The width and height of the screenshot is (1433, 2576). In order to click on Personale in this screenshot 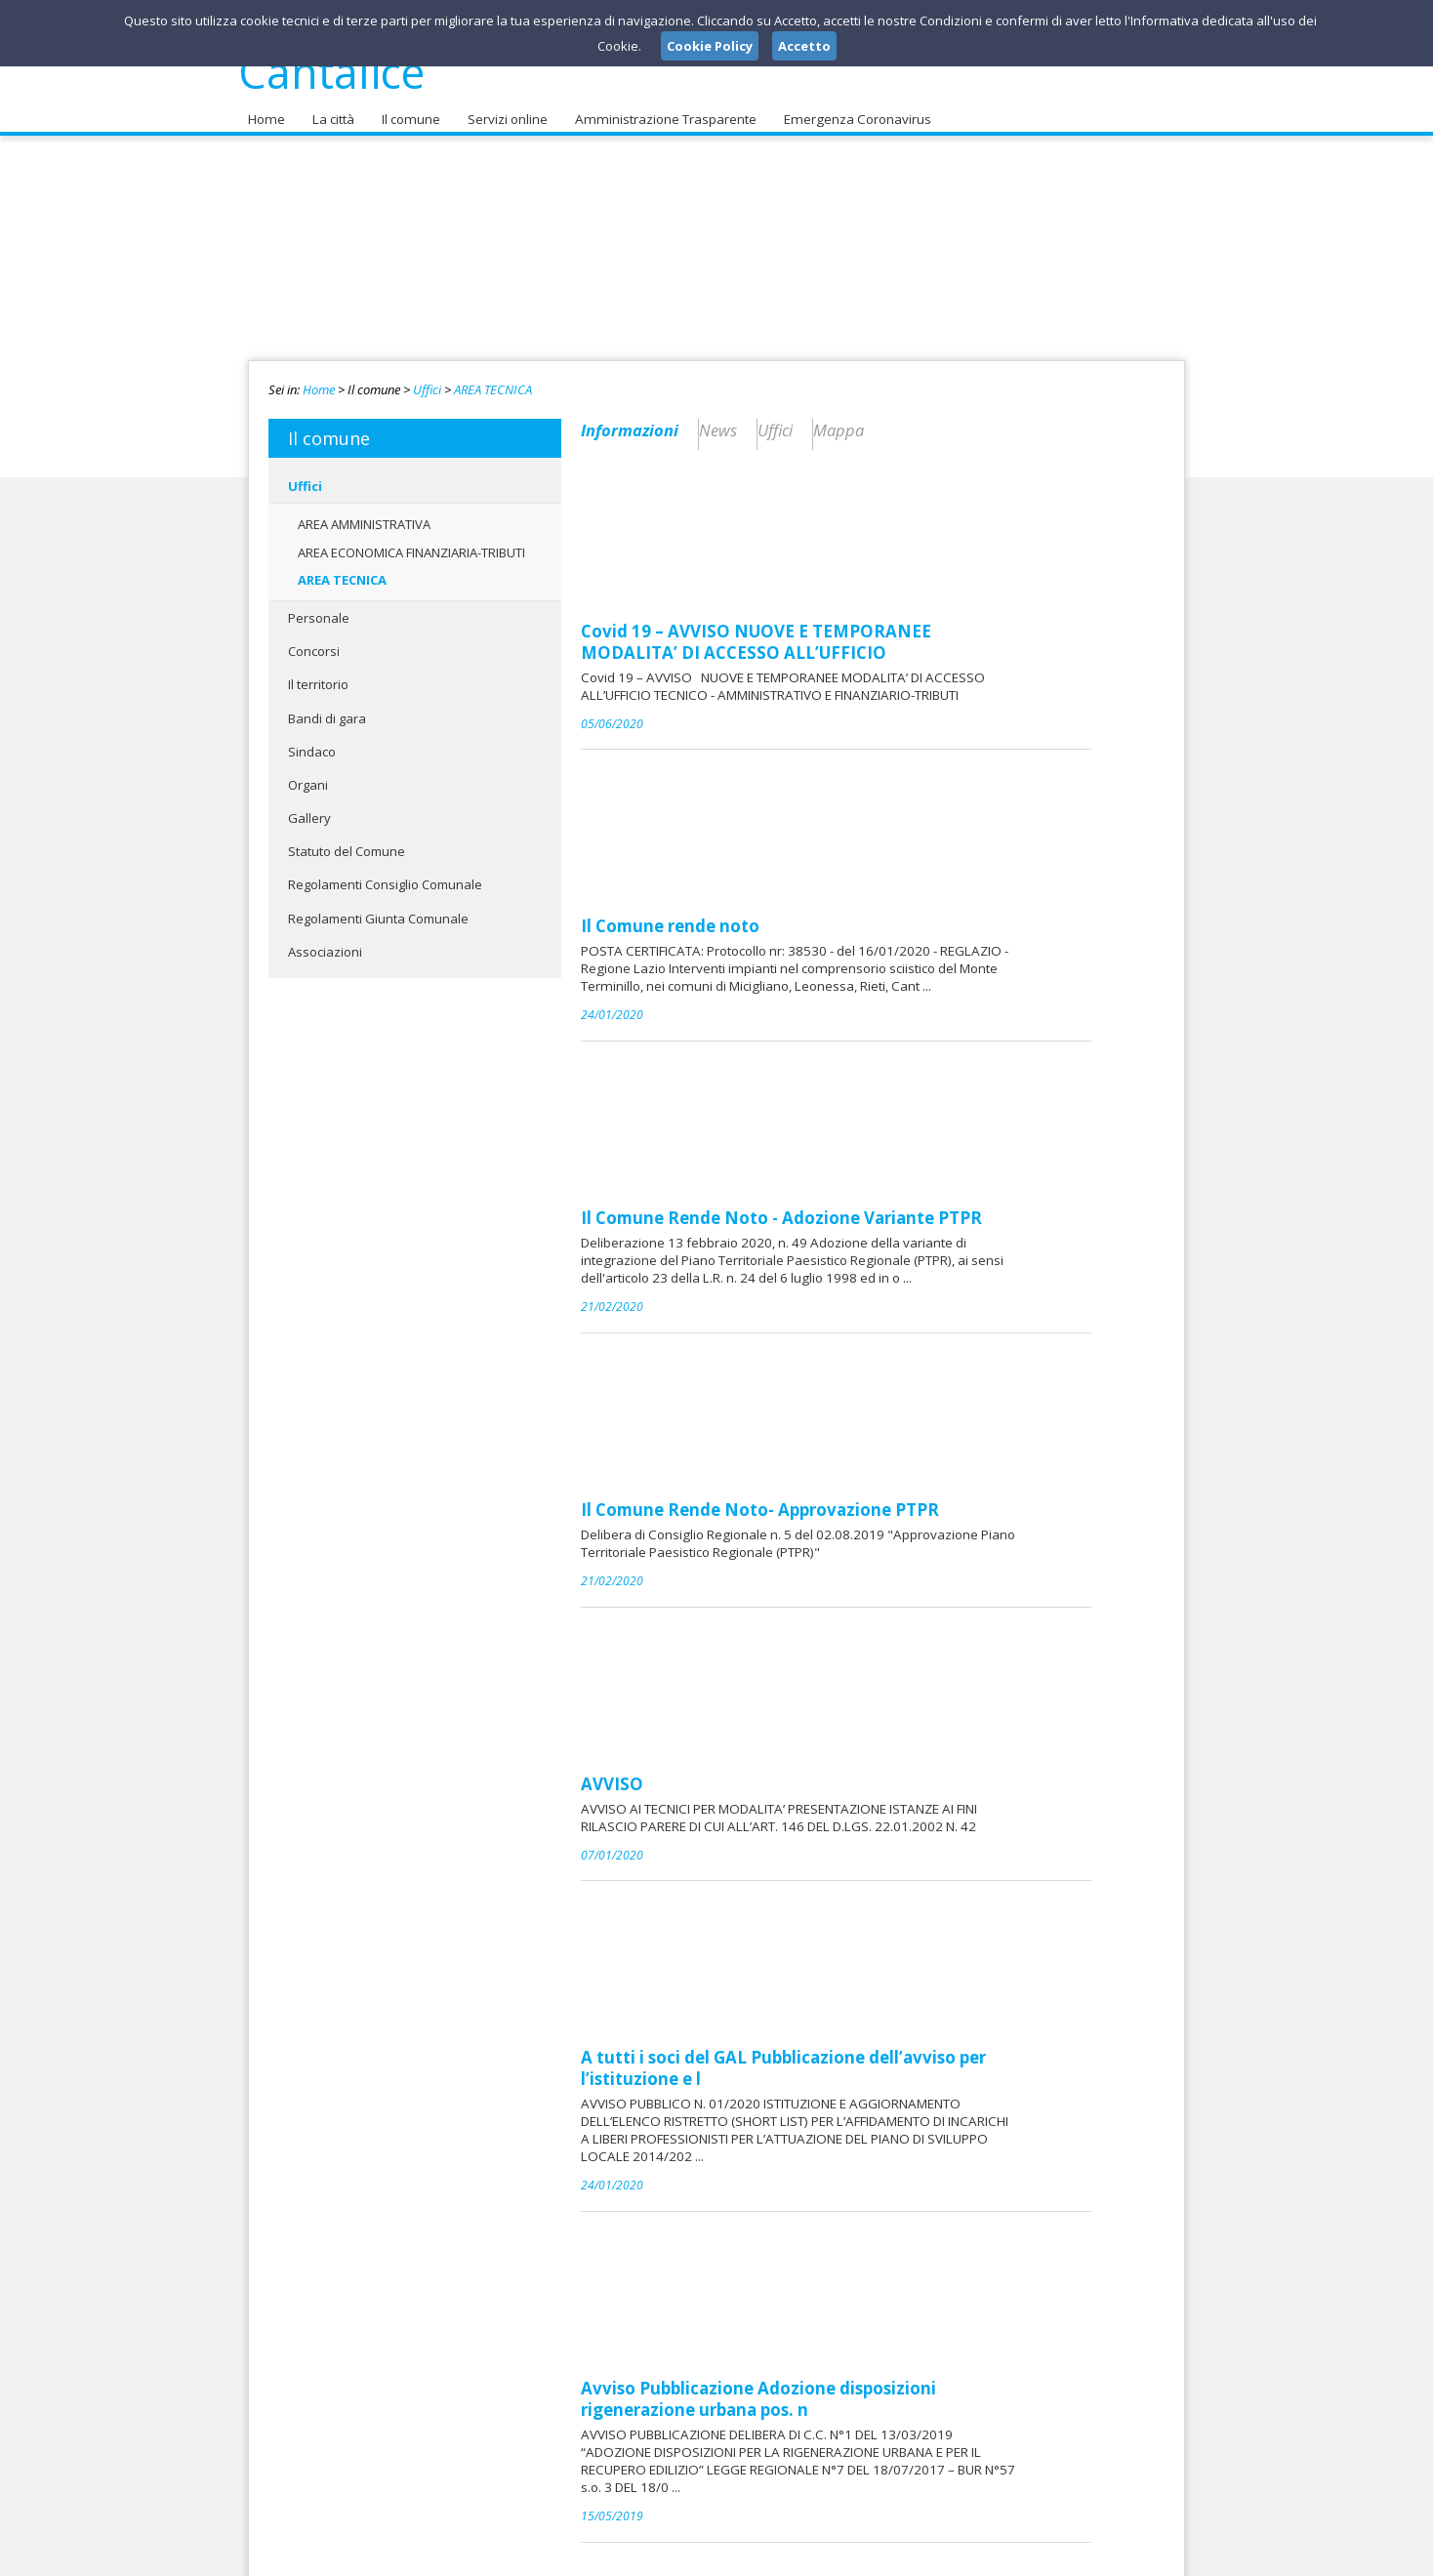, I will do `click(318, 607)`.